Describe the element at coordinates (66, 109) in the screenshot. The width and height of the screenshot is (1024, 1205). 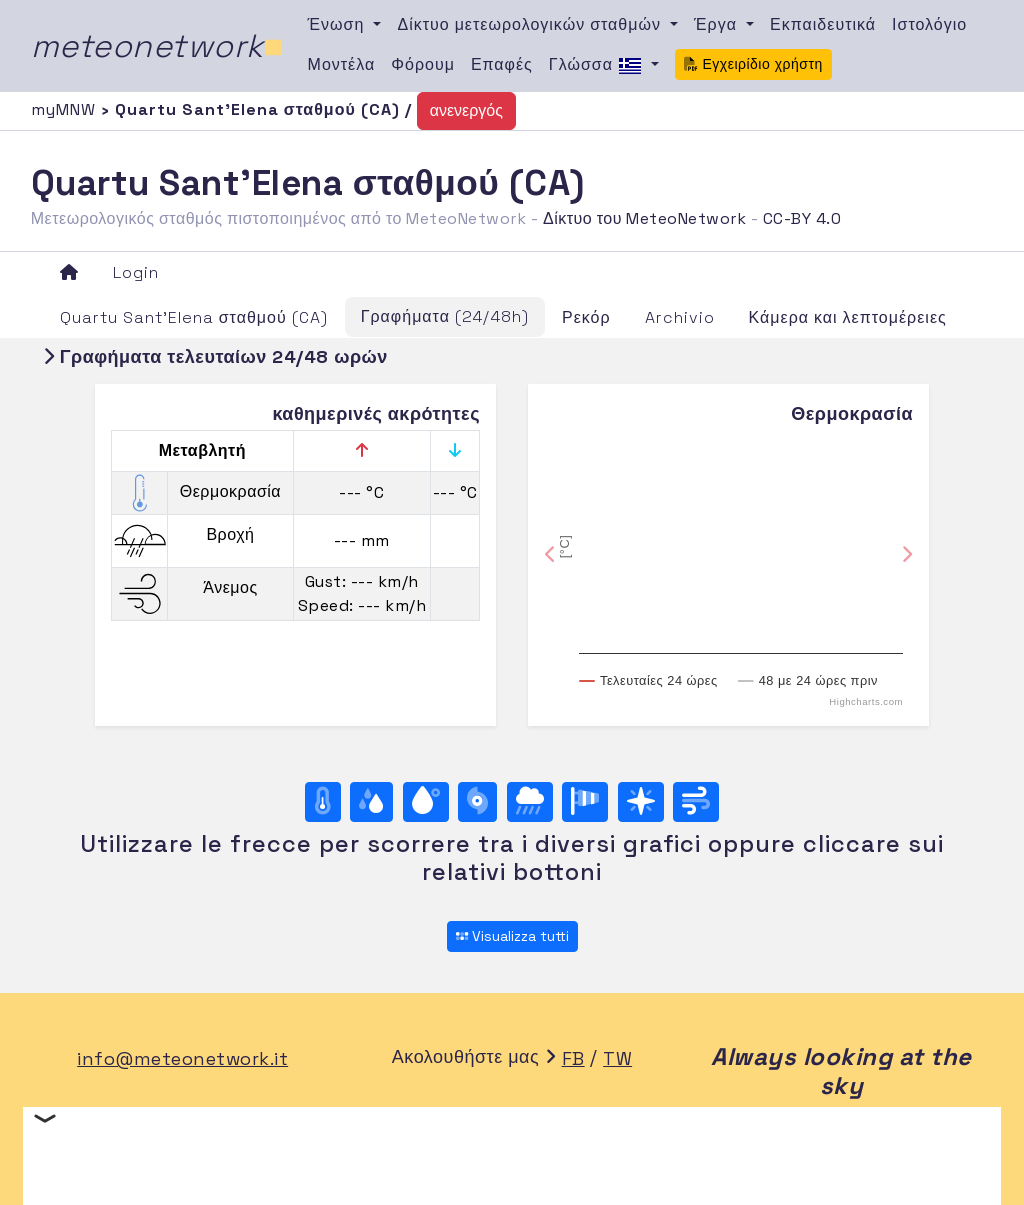
I see `myMNW` at that location.